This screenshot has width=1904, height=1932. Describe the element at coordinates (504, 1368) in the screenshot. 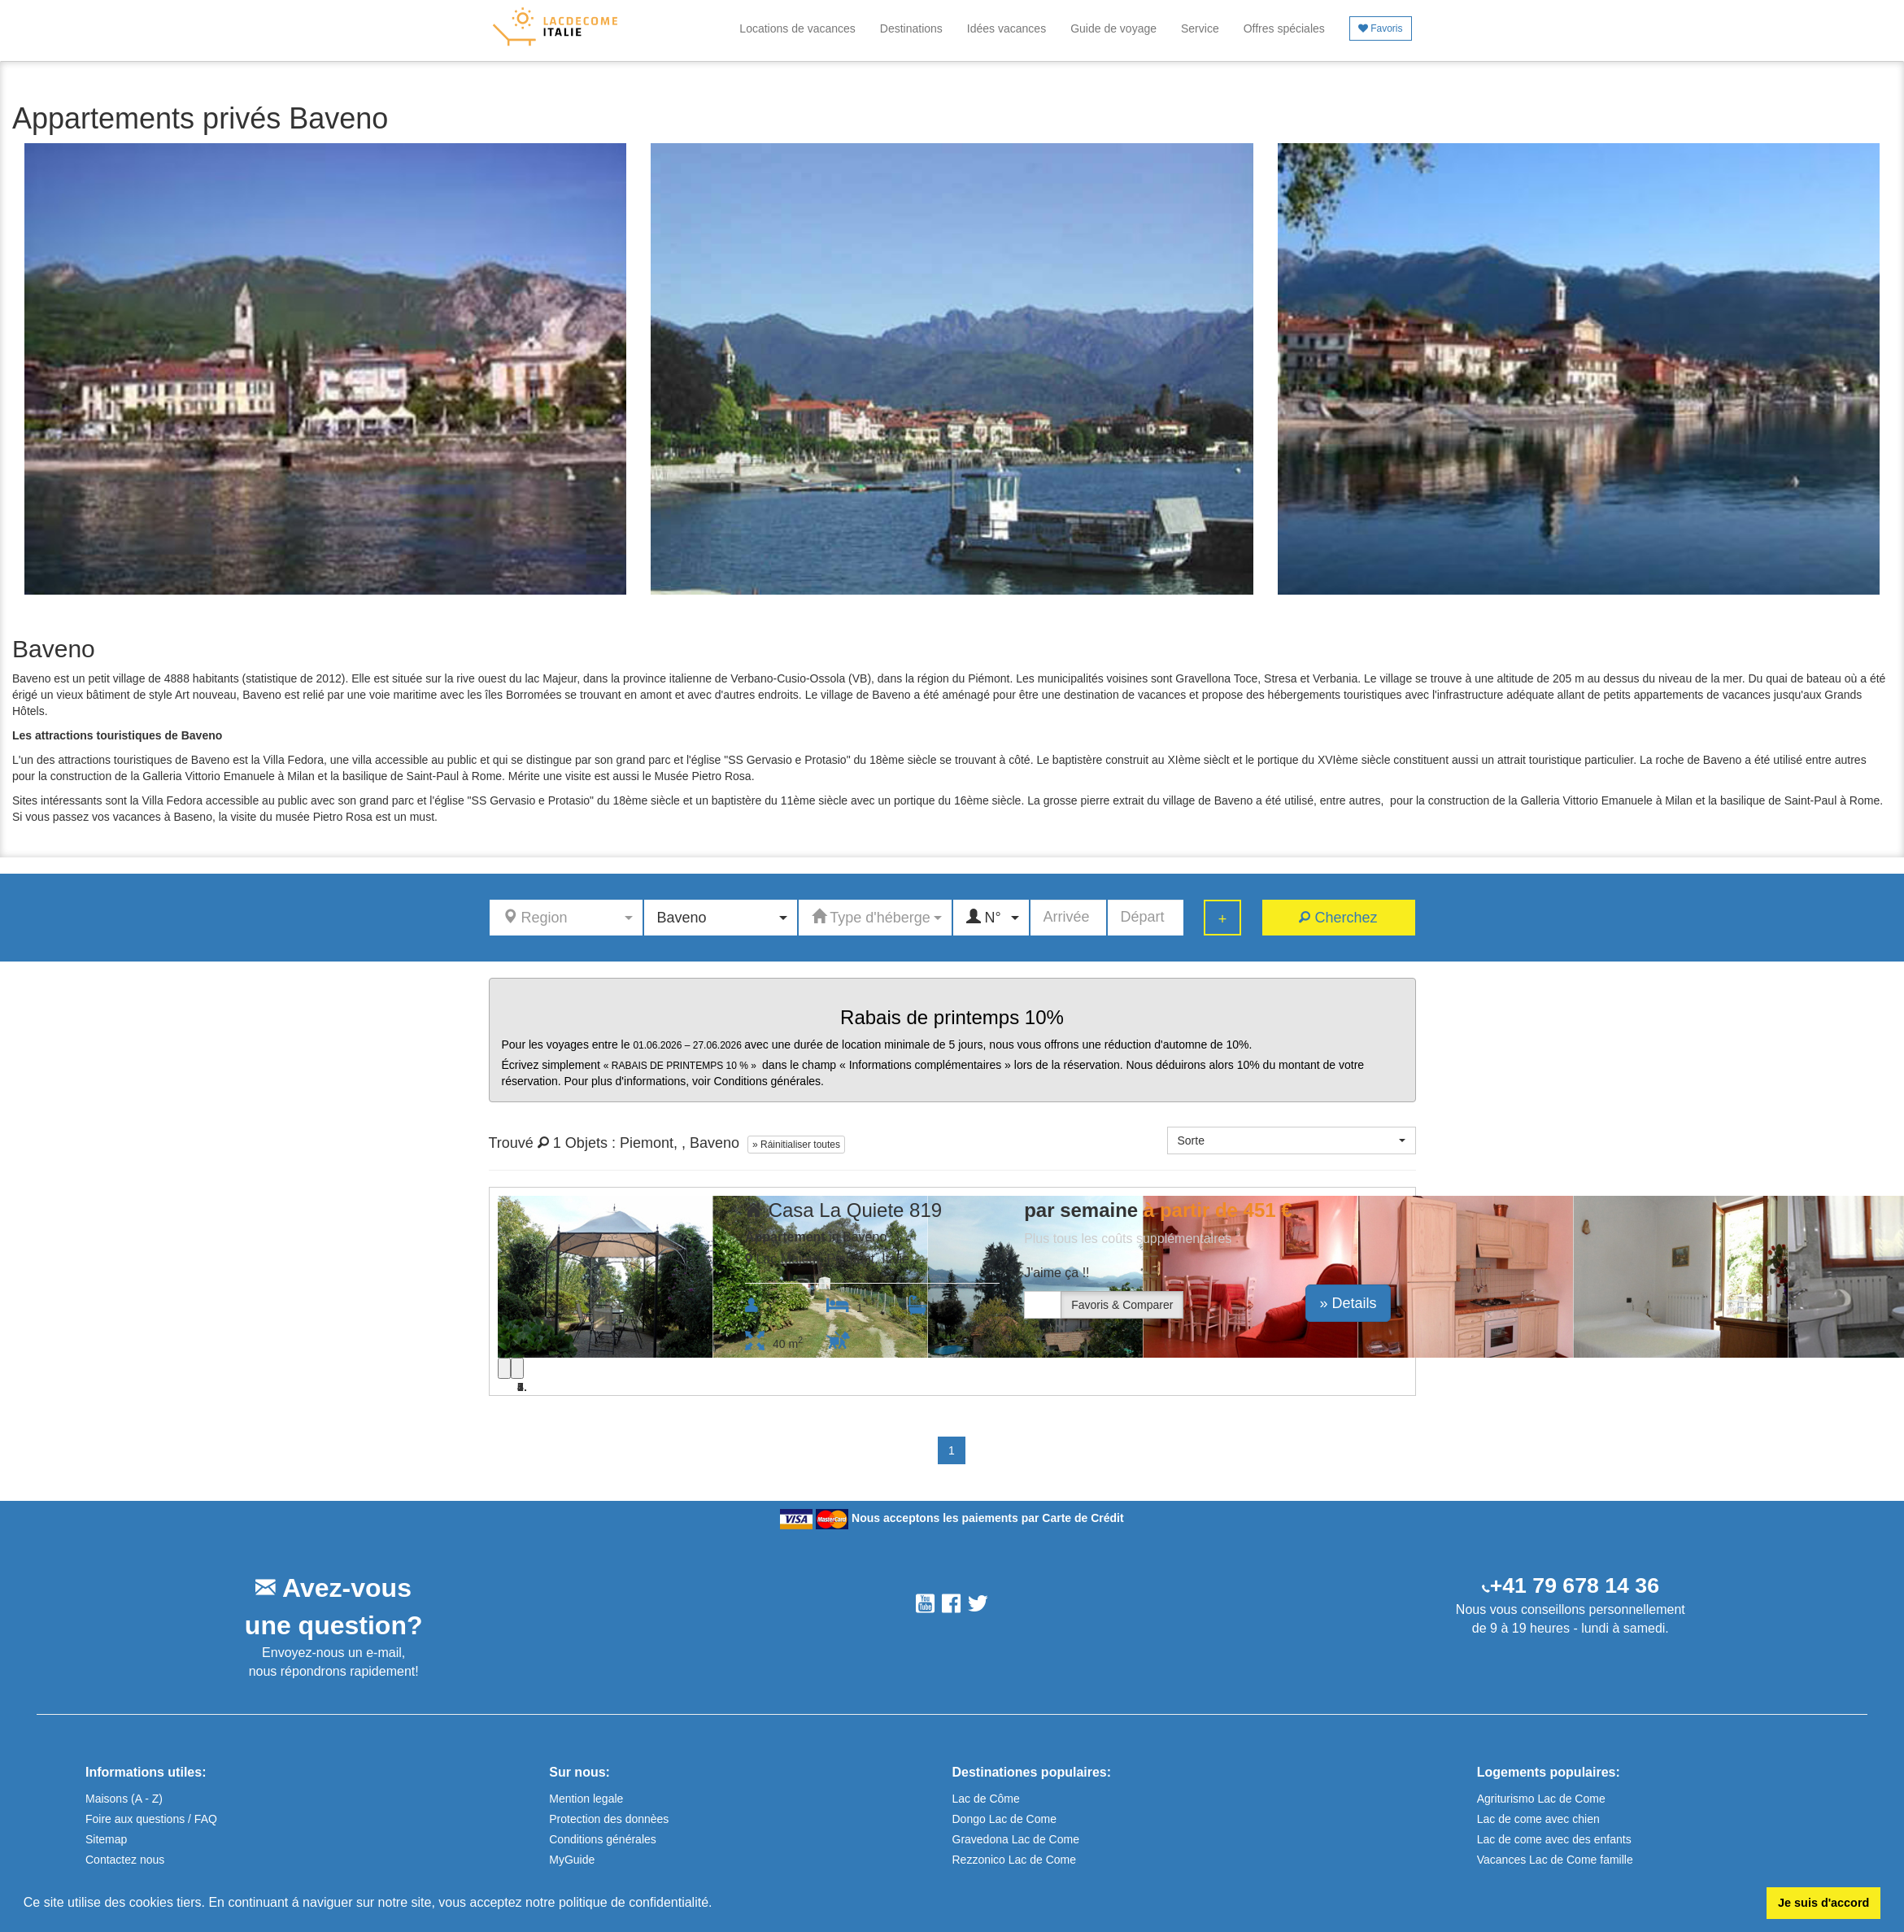

I see `[Previous]` at that location.